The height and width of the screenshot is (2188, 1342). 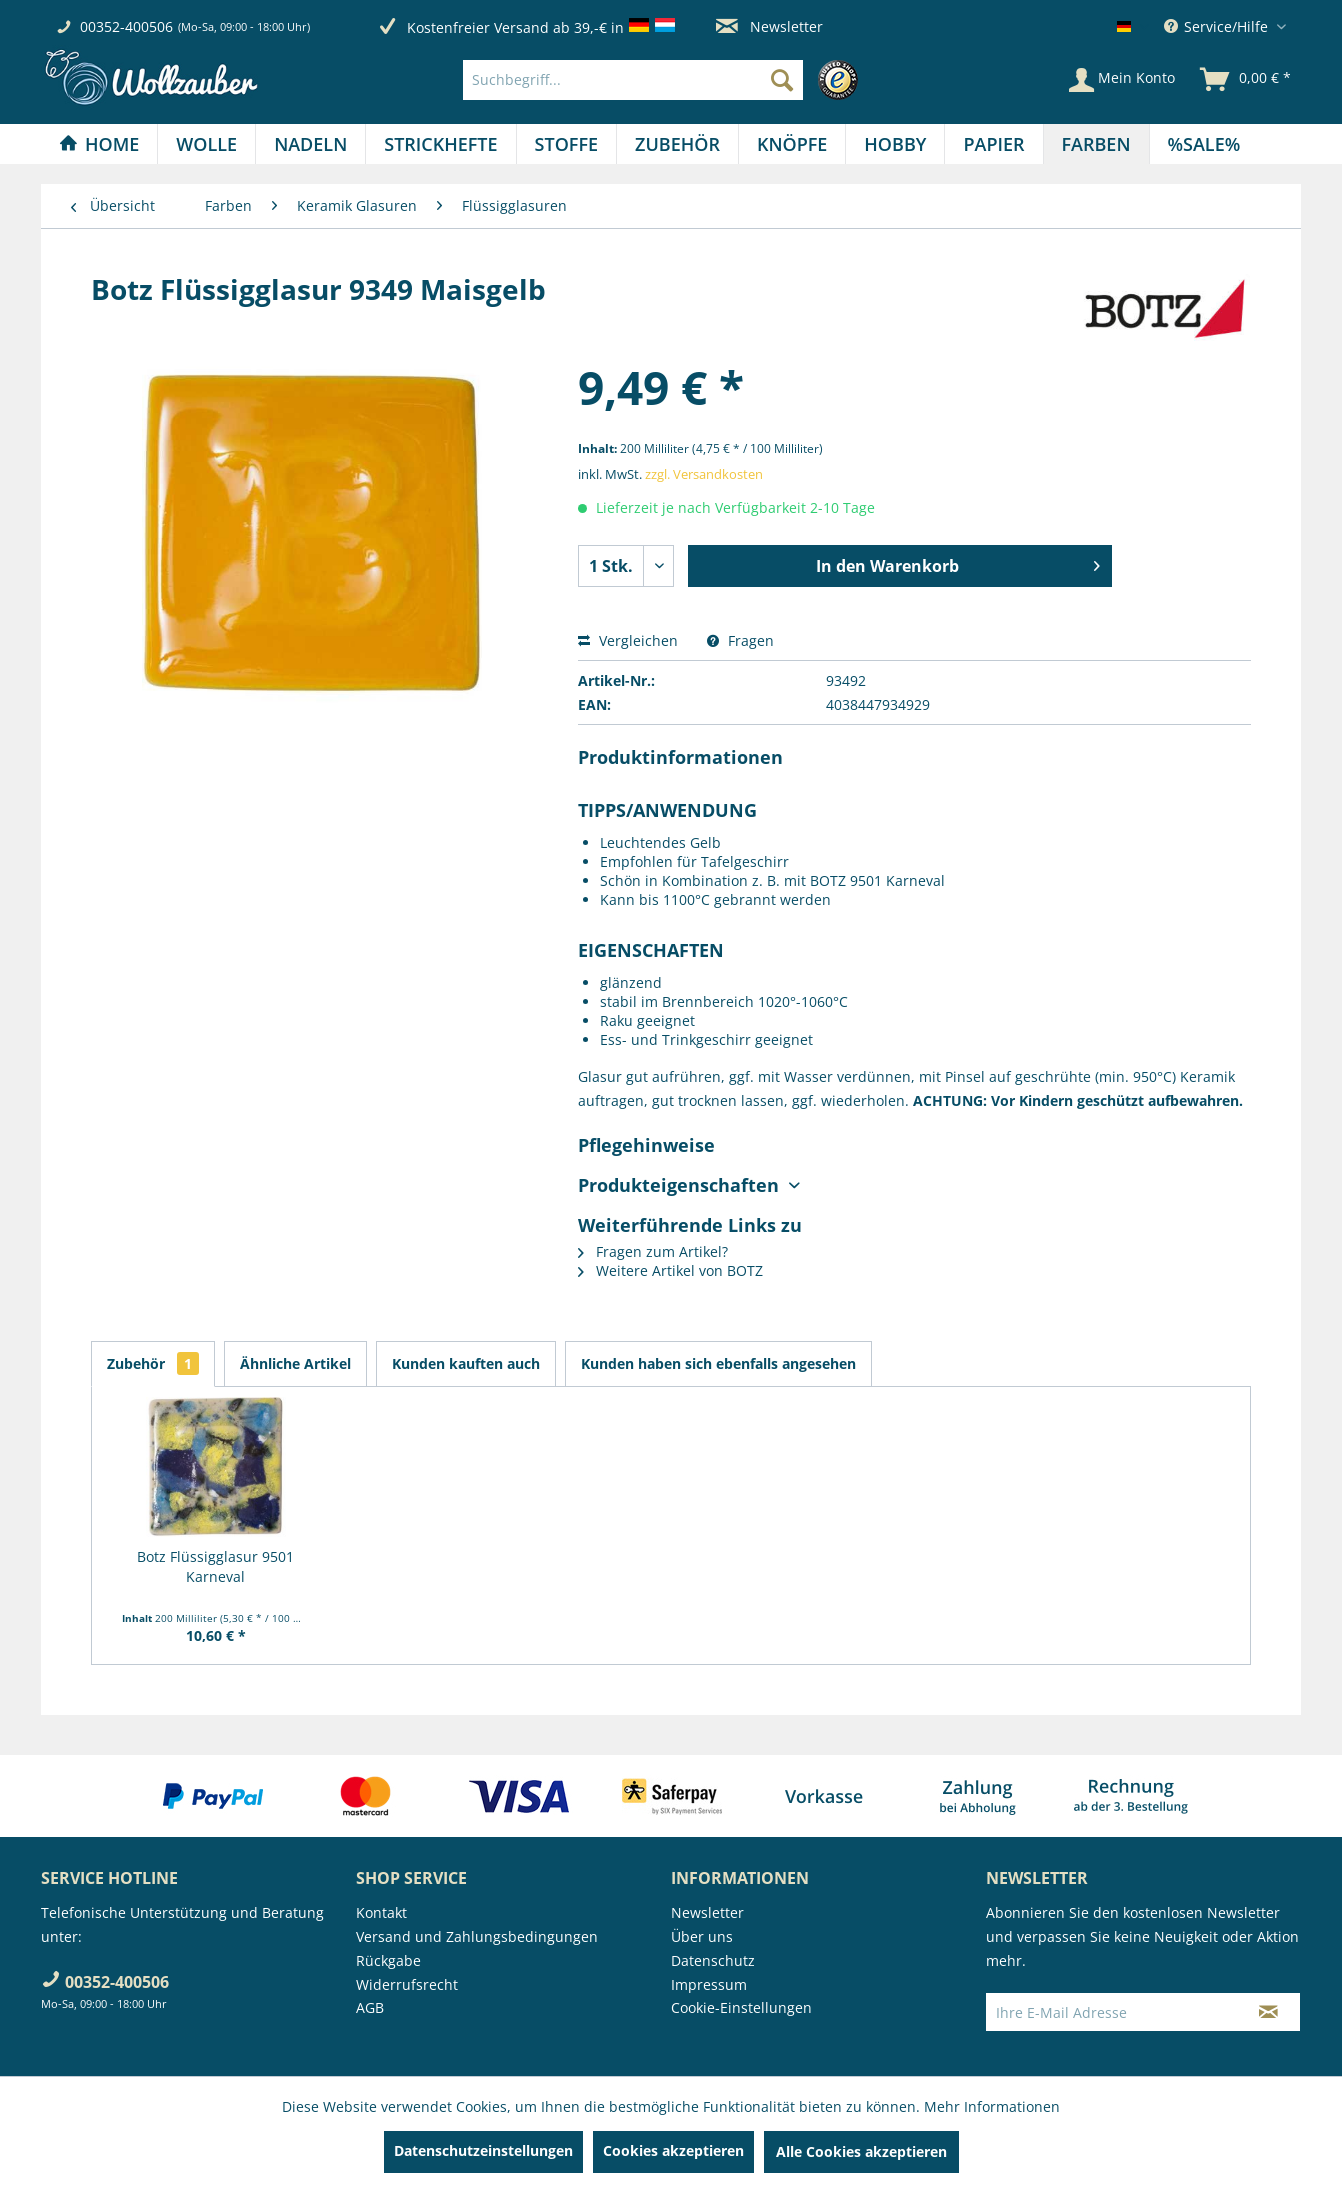 I want to click on [Suchen], so click(x=782, y=80).